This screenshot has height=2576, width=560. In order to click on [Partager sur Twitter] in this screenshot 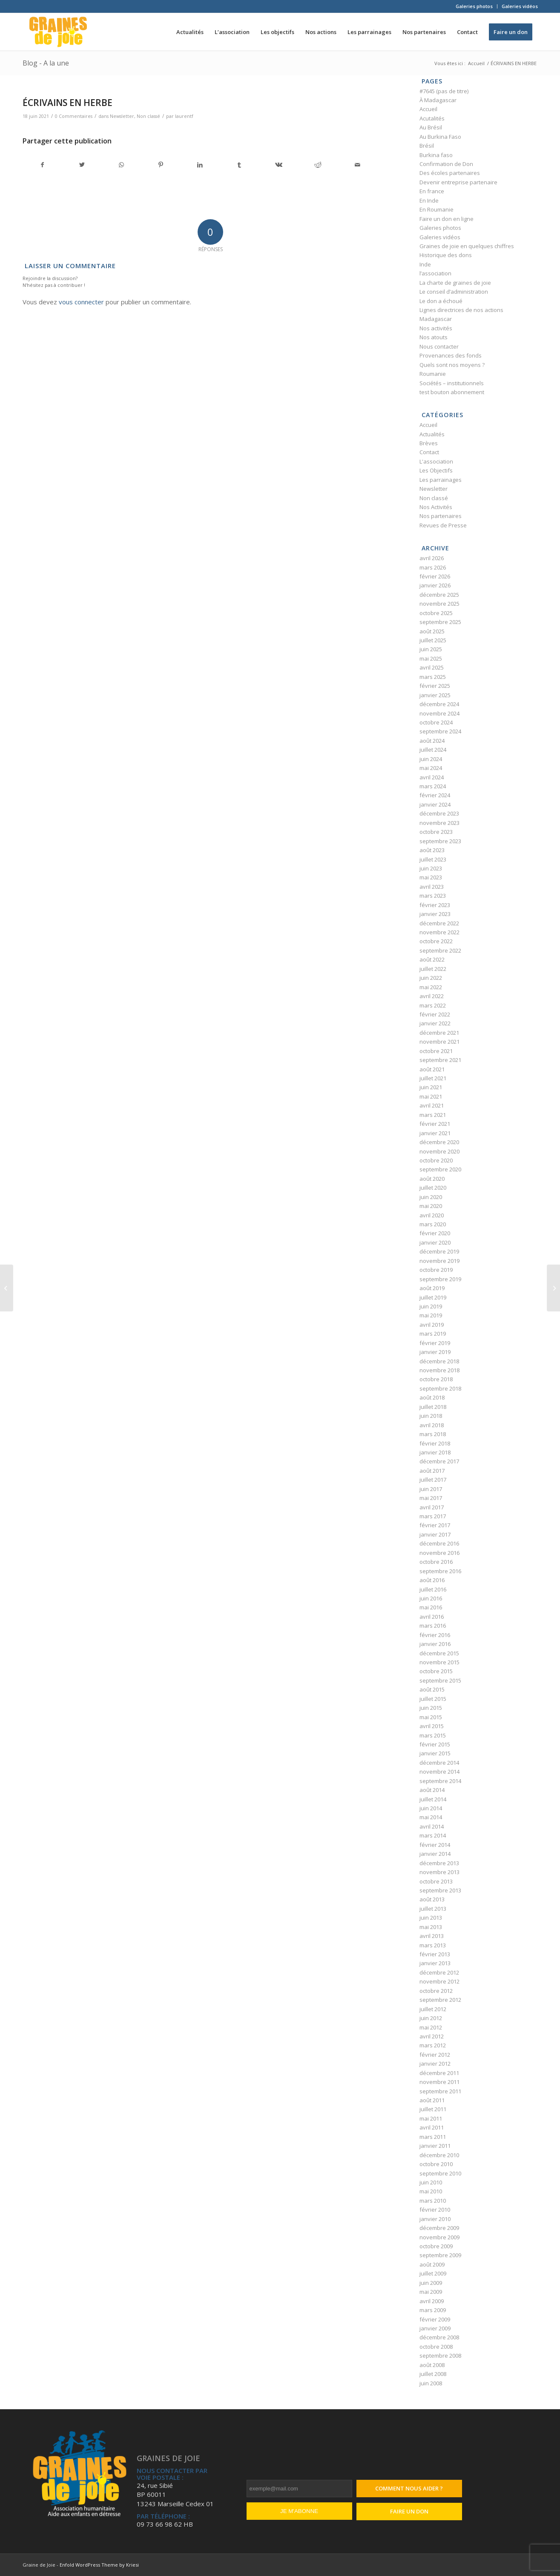, I will do `click(82, 165)`.